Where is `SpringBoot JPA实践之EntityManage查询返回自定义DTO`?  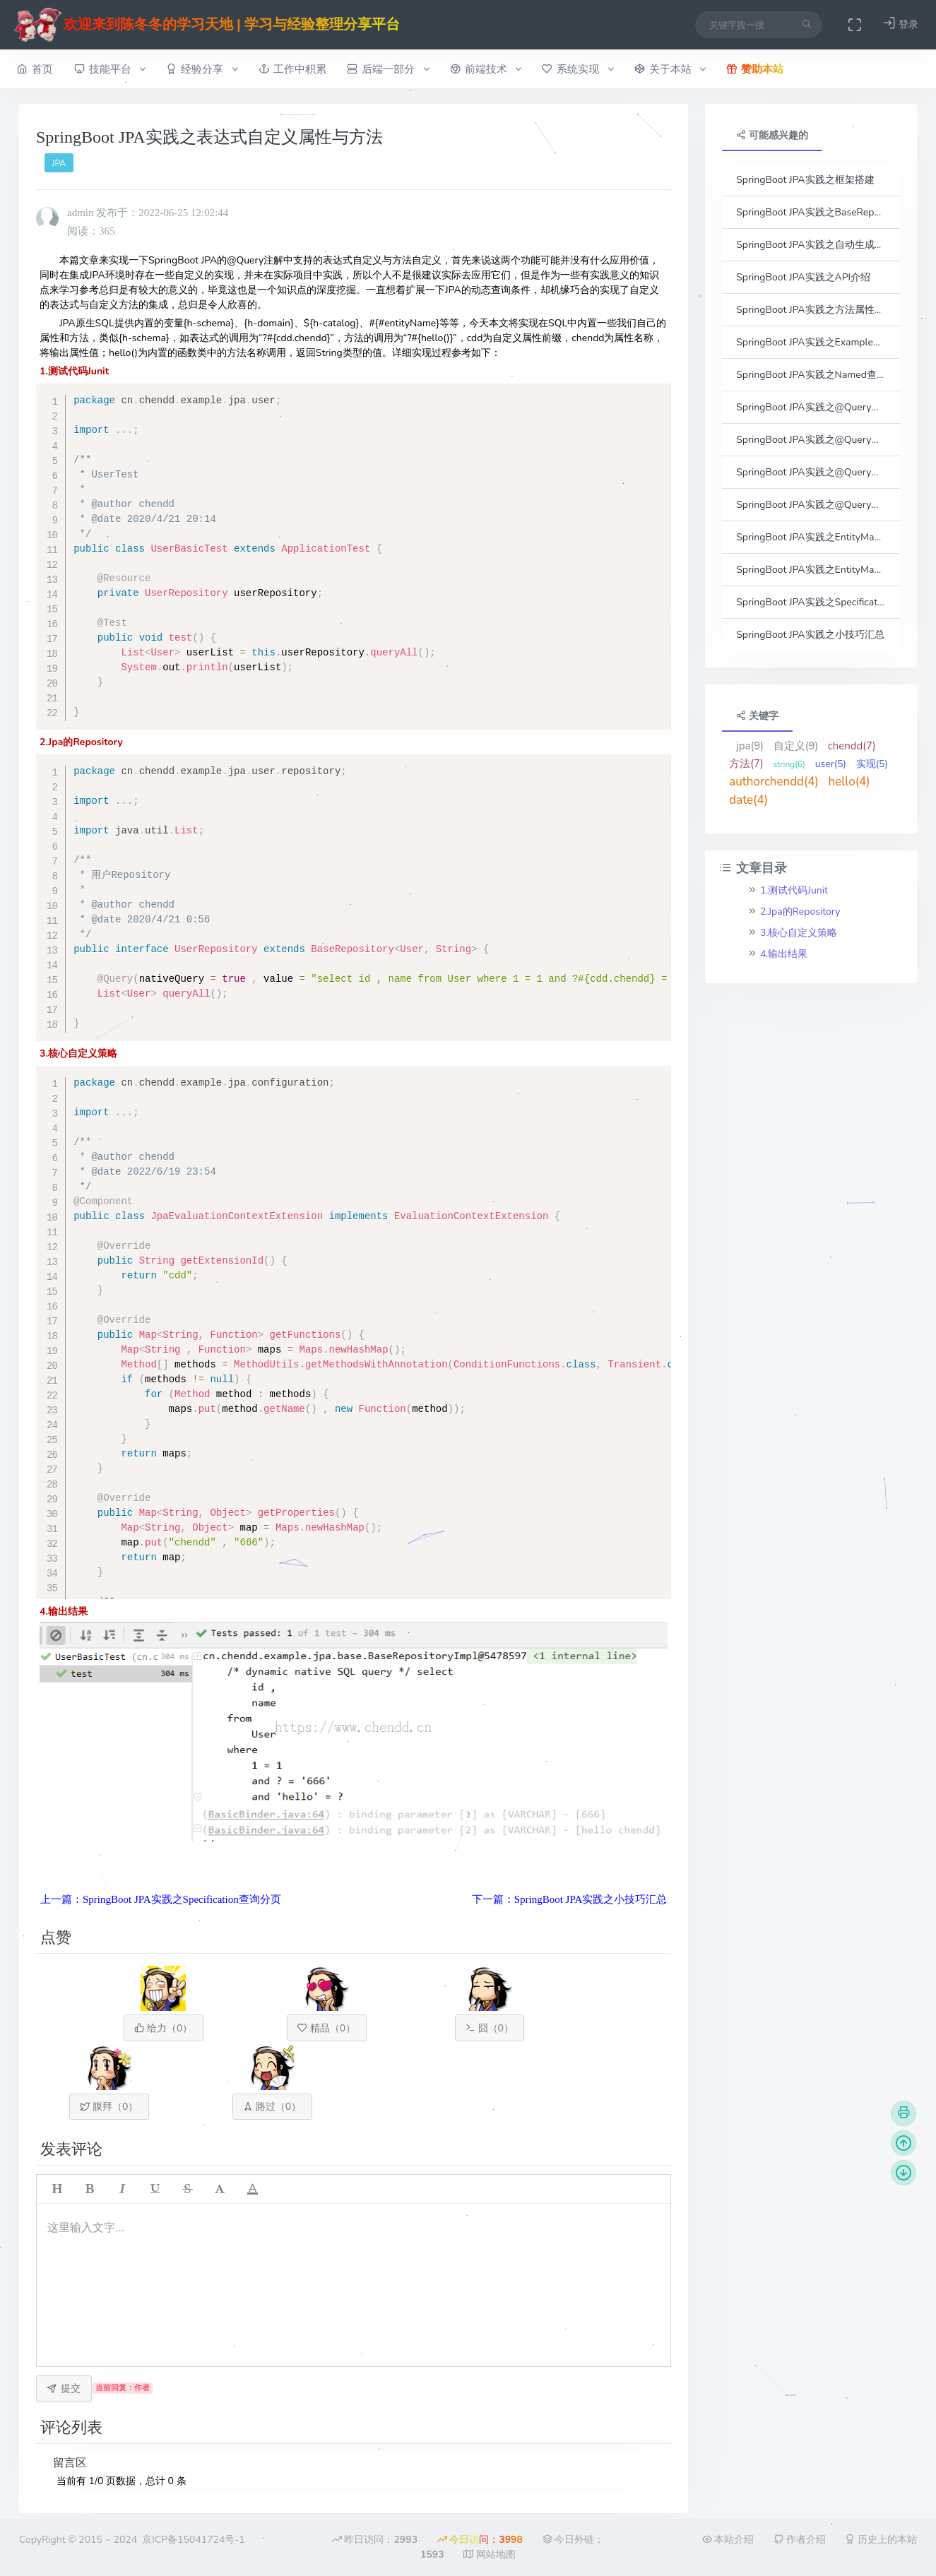
SpringBoot JPA实践之EntityManage查询返回自定义DTO is located at coordinates (811, 537).